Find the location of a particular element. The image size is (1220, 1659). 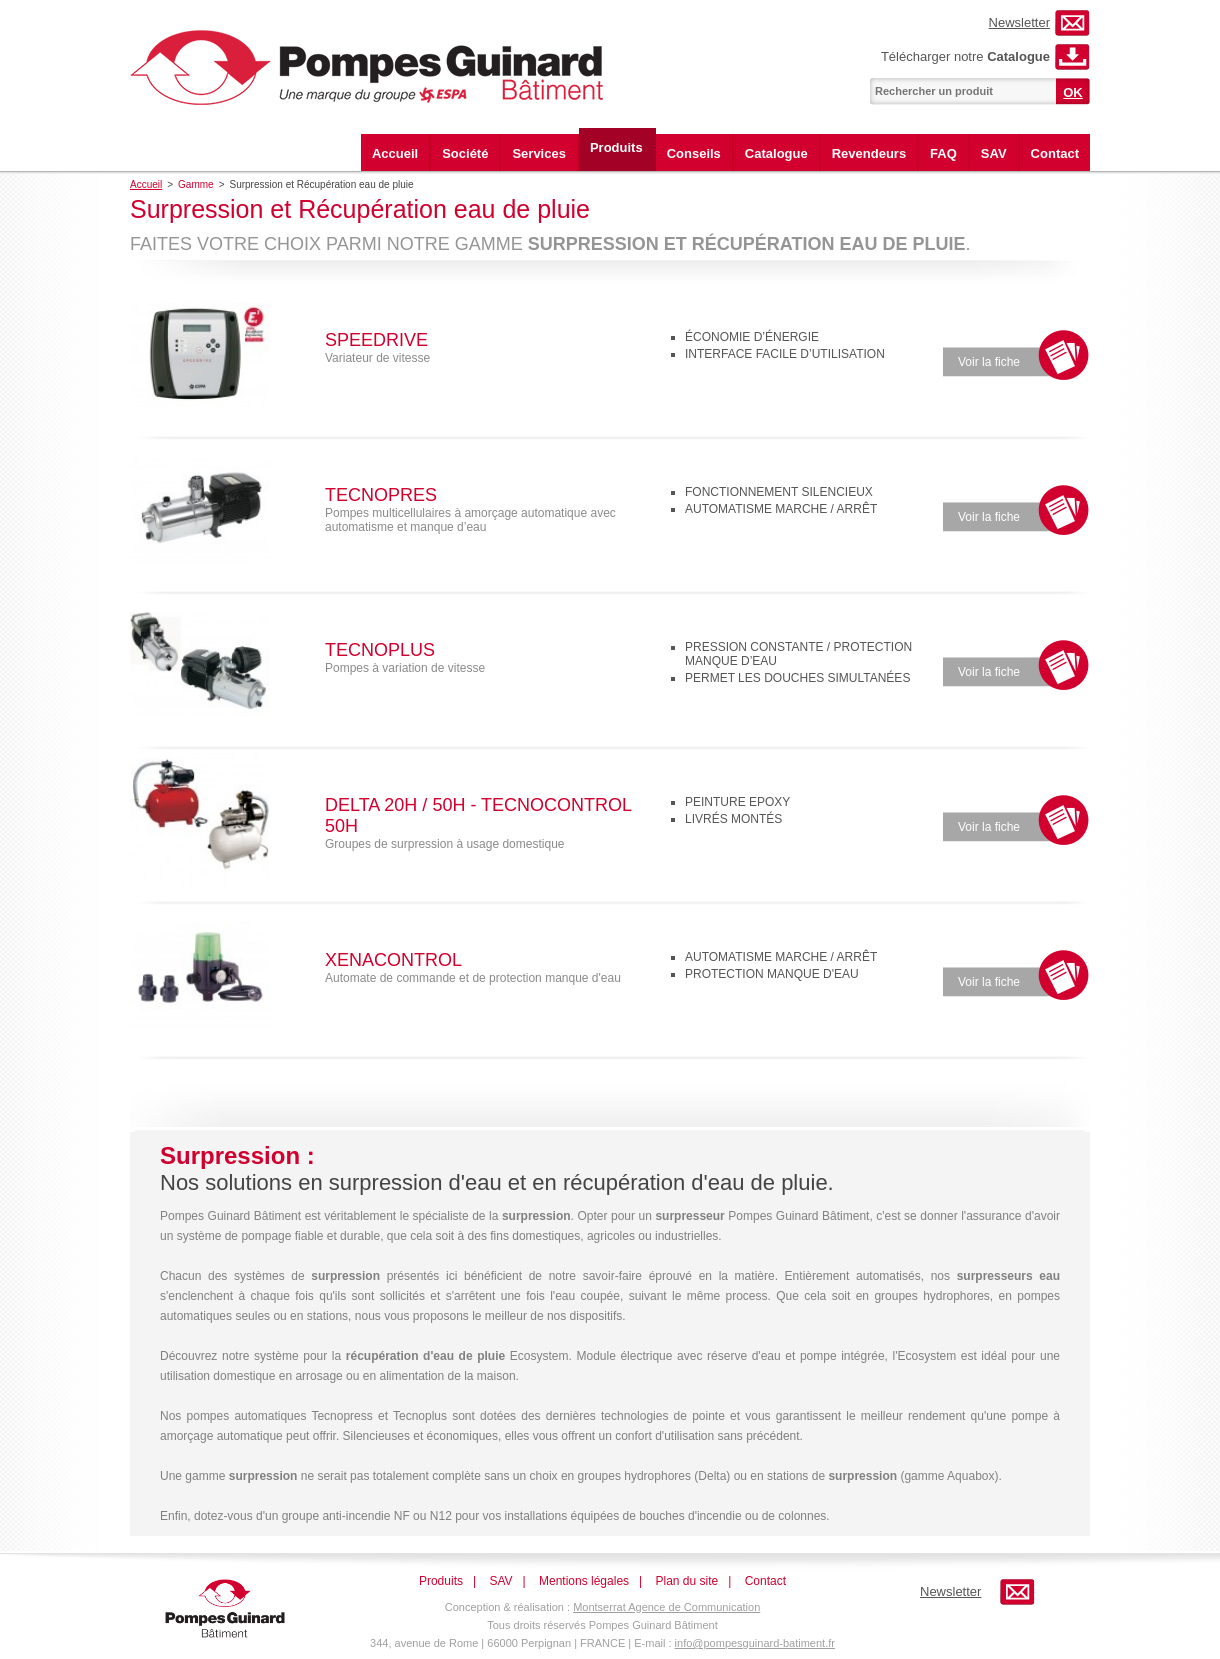

Tecnoplus is located at coordinates (380, 650).